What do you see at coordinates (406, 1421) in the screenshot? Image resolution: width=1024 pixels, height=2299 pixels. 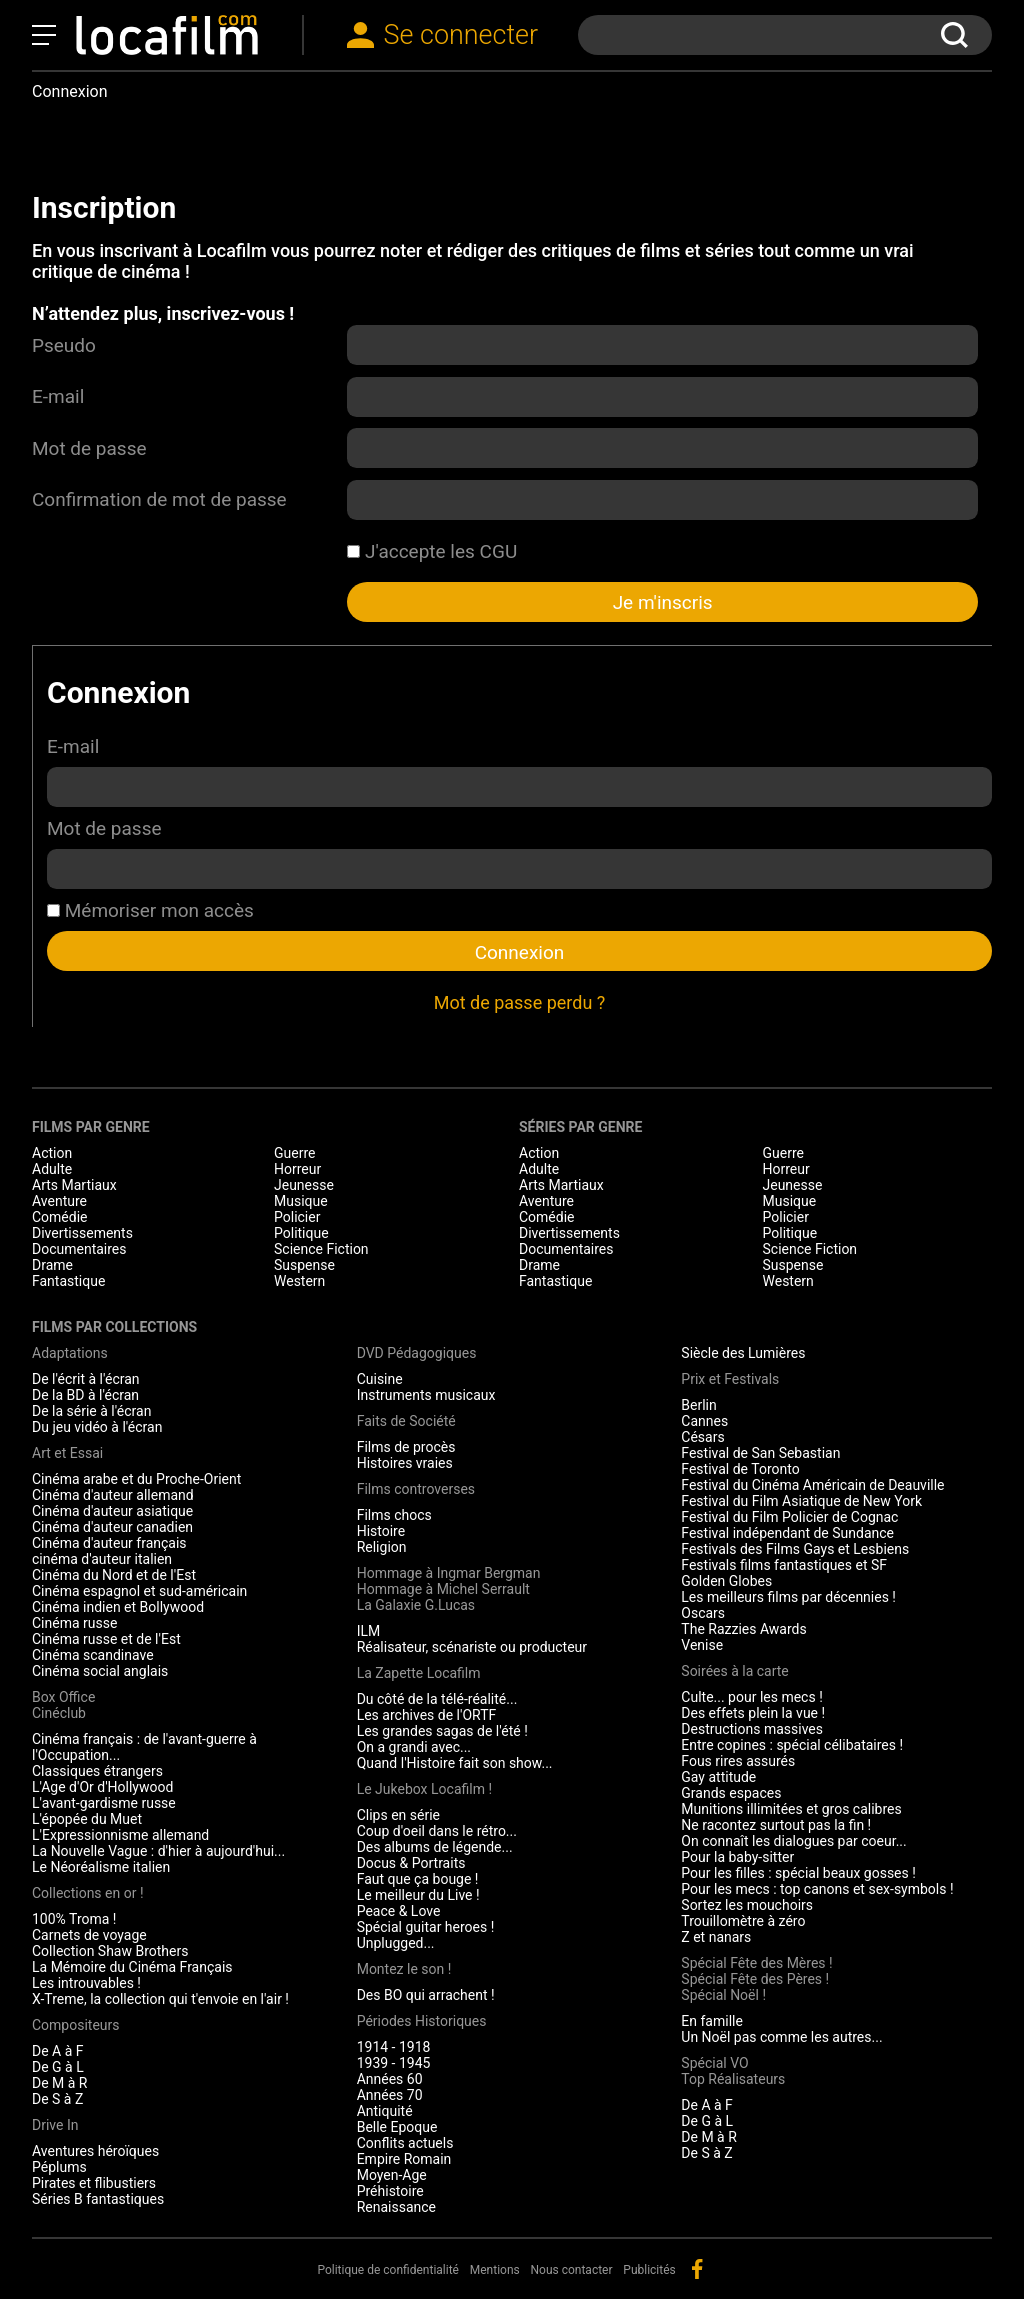 I see `Faits de Société` at bounding box center [406, 1421].